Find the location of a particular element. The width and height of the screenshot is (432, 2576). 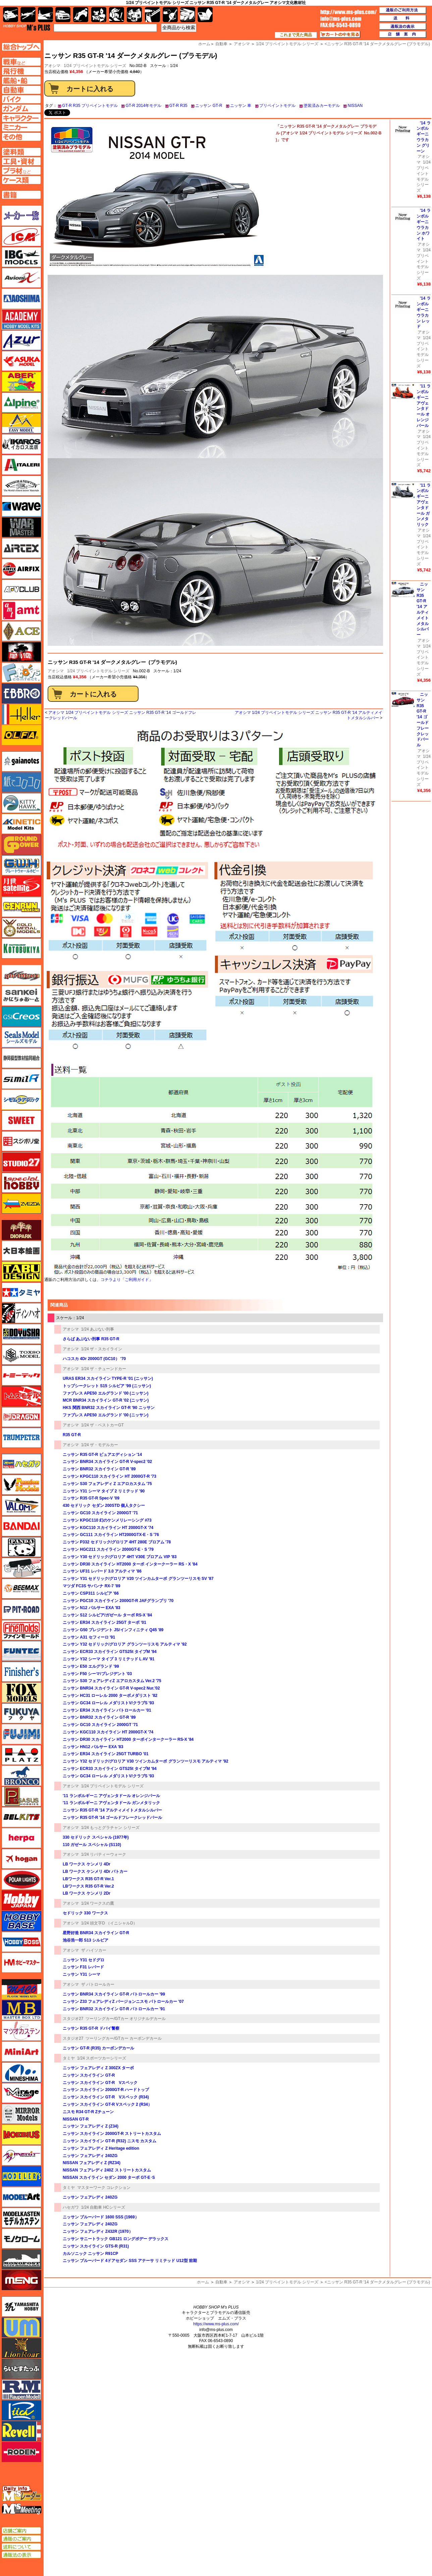

ニッサン KPGC110 幻のケンメリレーシング #73 is located at coordinates (107, 1520).